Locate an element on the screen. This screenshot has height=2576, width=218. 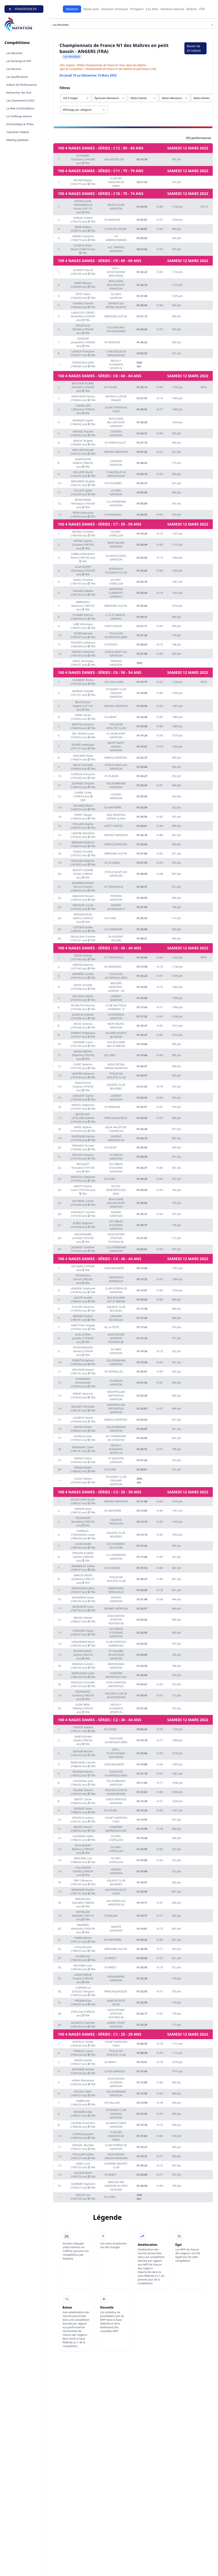
BESNARD Célia (1995/27 ans) FRA is located at coordinates (83, 2113).